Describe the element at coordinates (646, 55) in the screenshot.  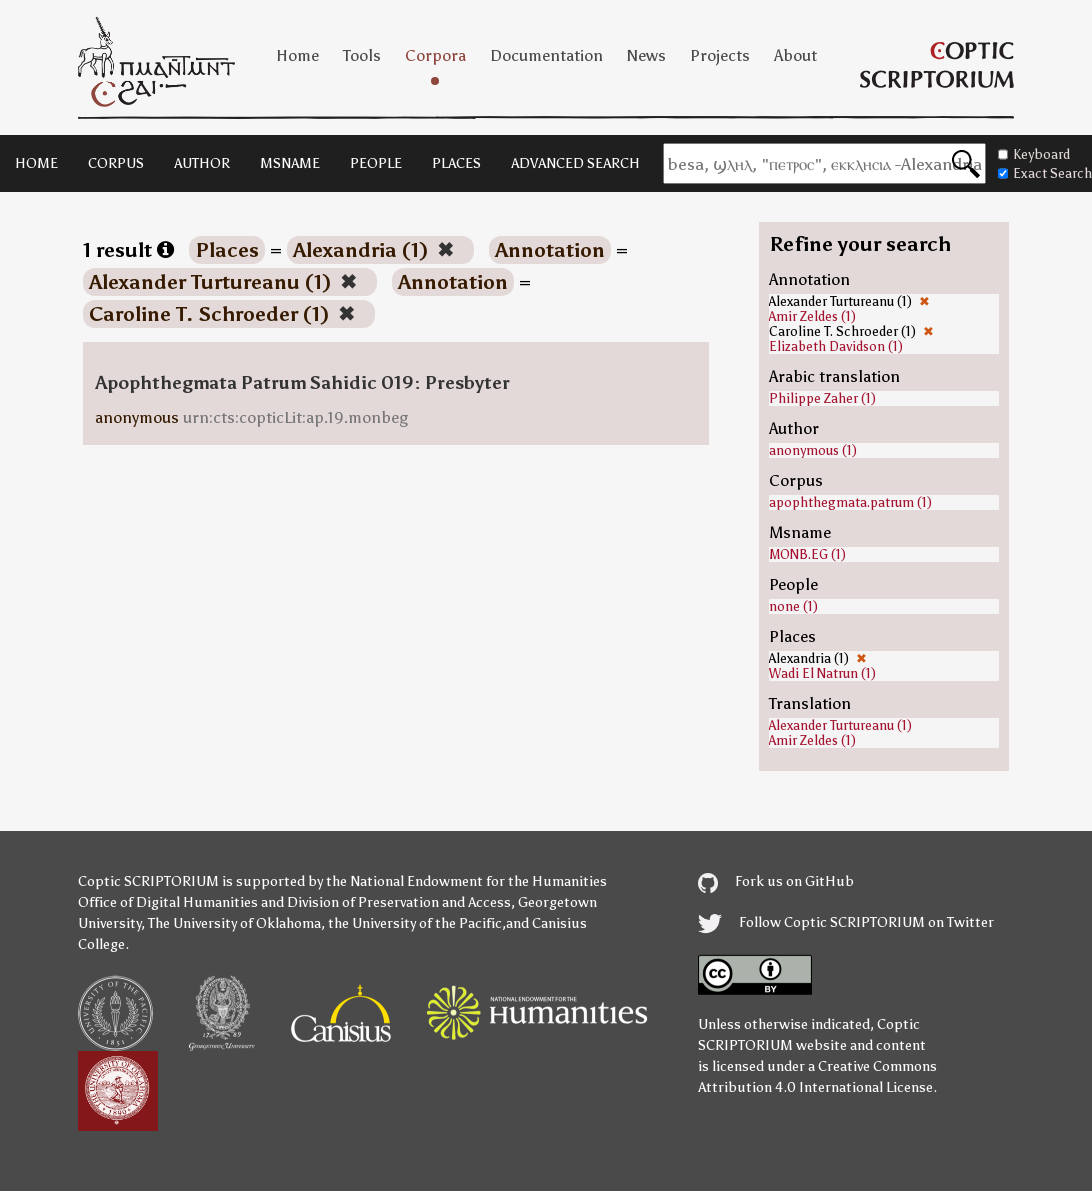
I see `News` at that location.